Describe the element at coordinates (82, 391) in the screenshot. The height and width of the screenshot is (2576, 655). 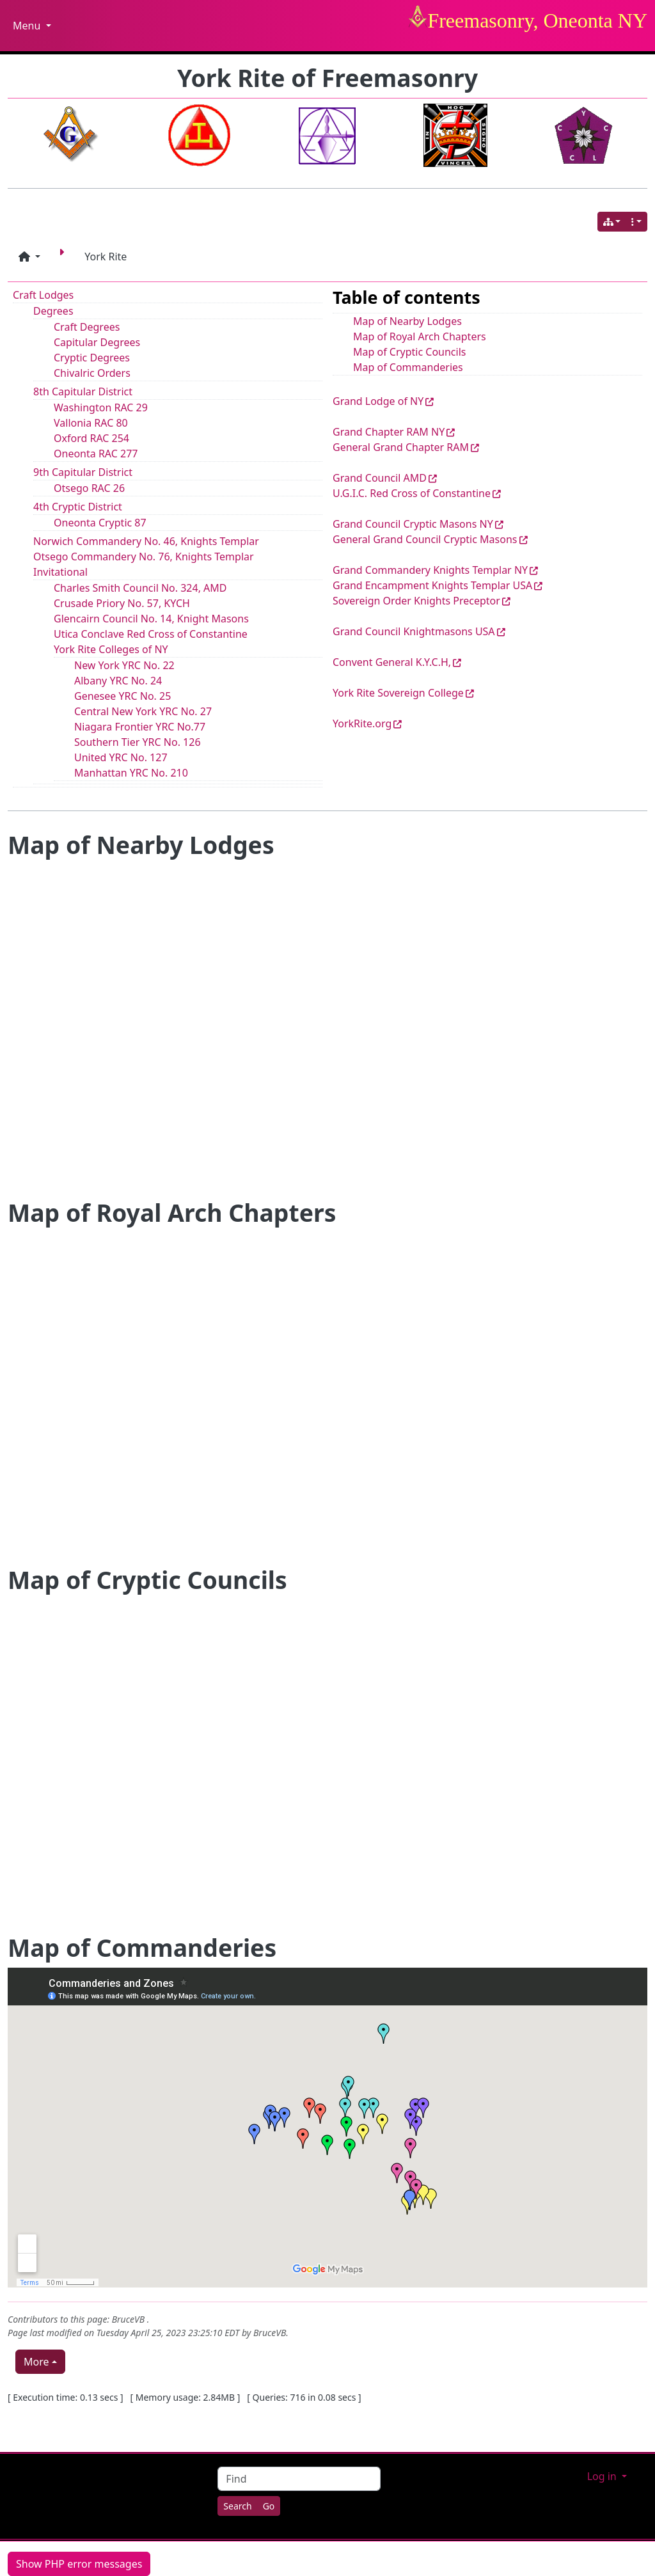
I see `8th Capitular District` at that location.